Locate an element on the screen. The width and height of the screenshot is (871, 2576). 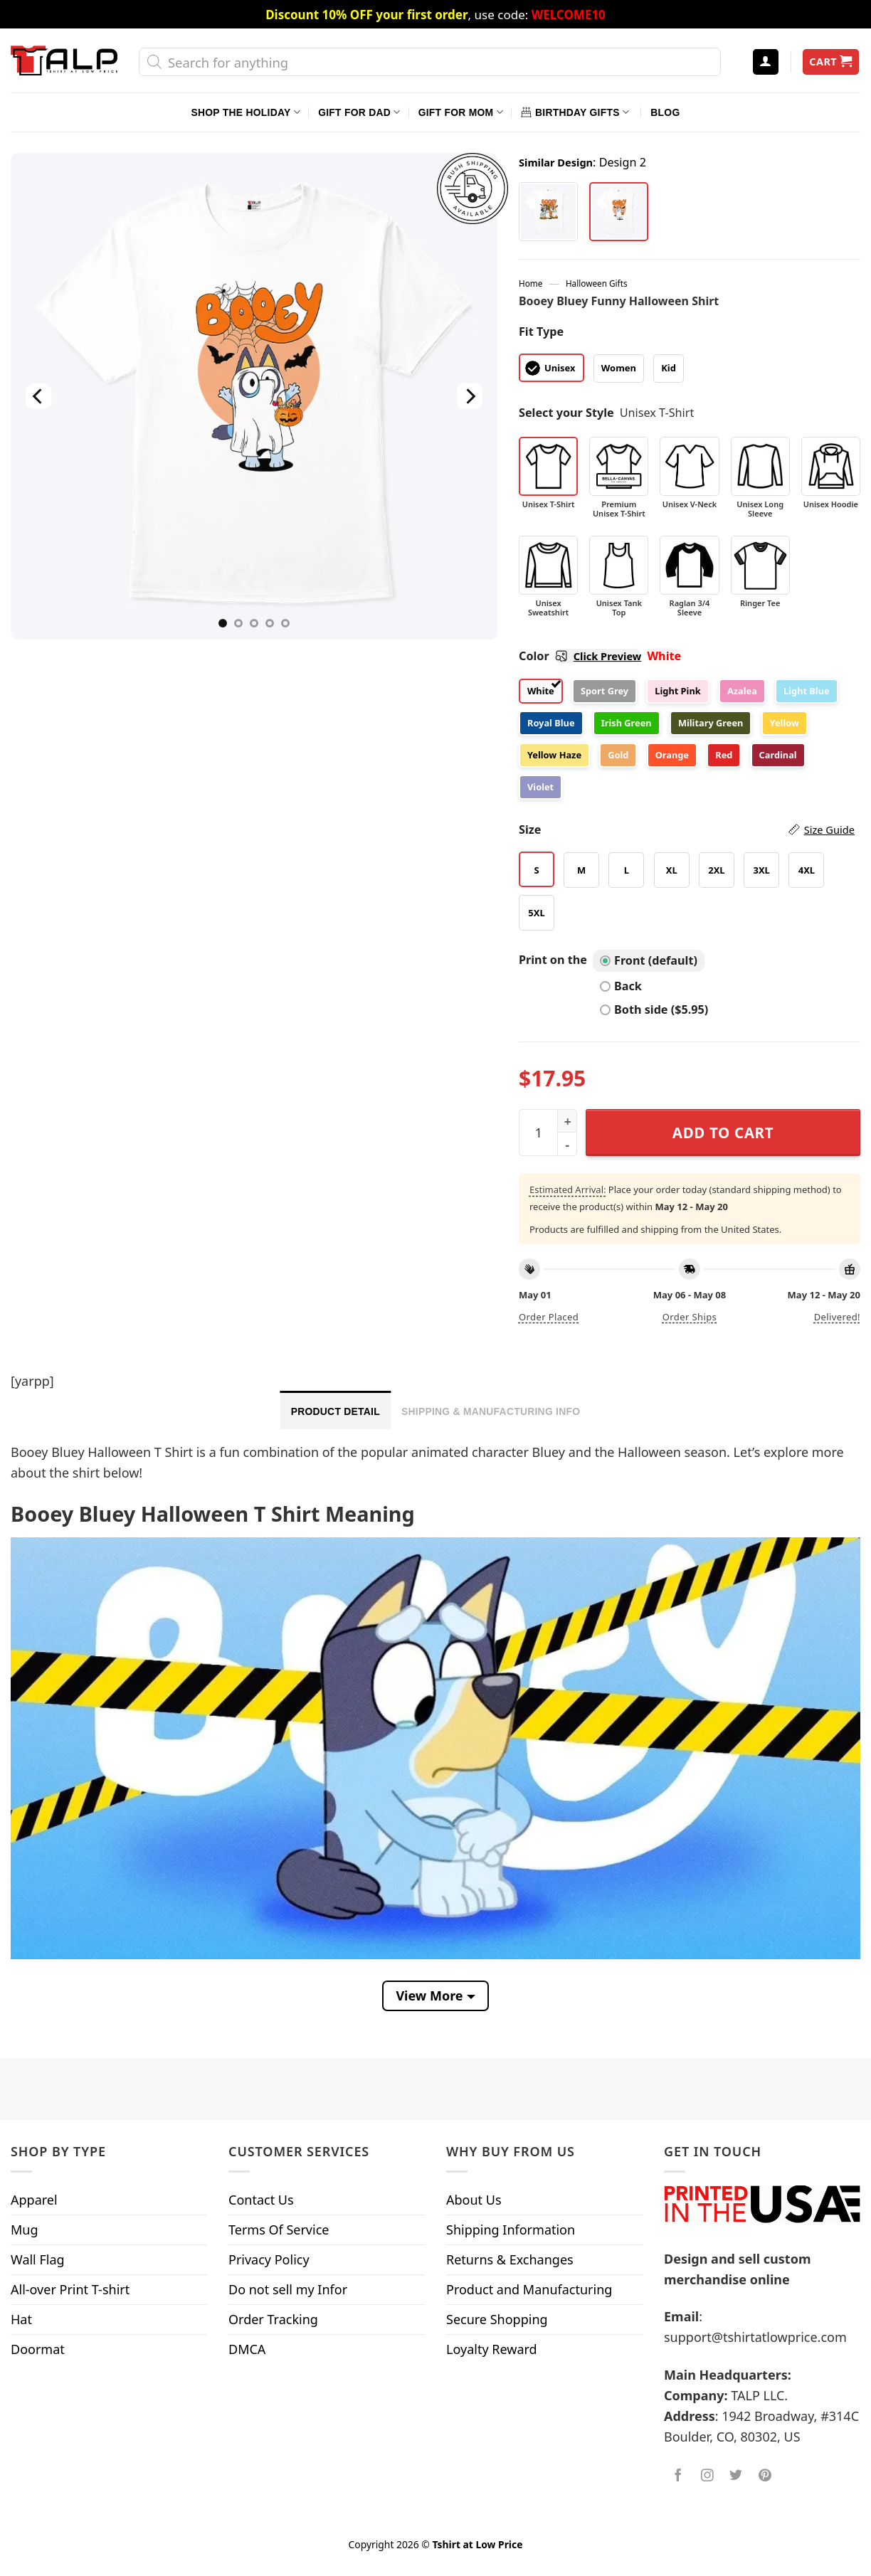
Order Tracking is located at coordinates (273, 2319).